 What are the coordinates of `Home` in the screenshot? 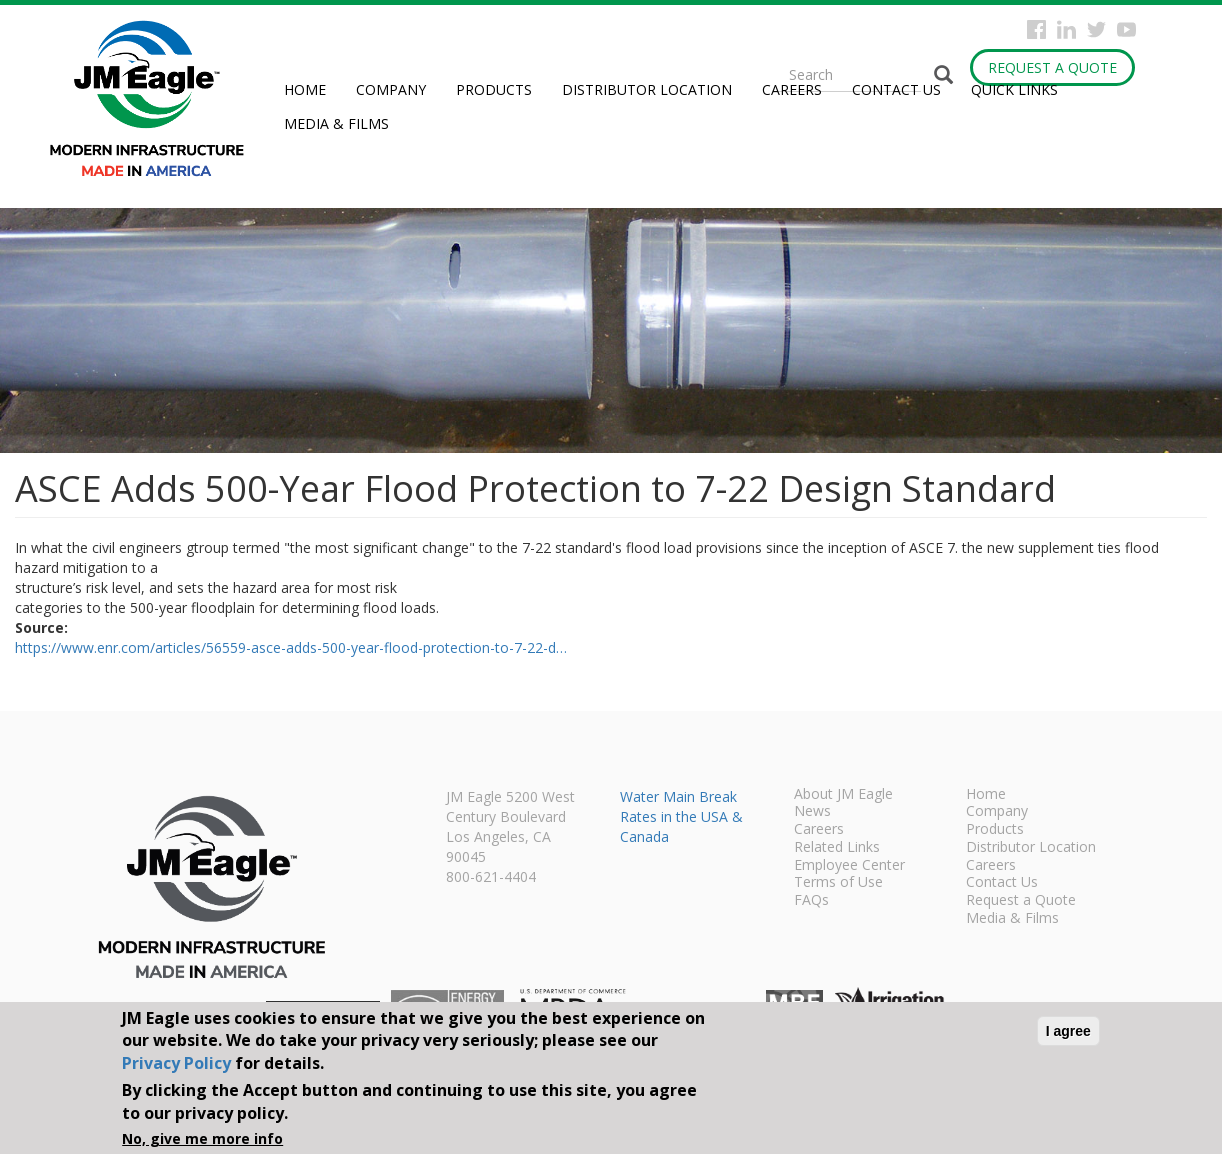 It's located at (305, 89).